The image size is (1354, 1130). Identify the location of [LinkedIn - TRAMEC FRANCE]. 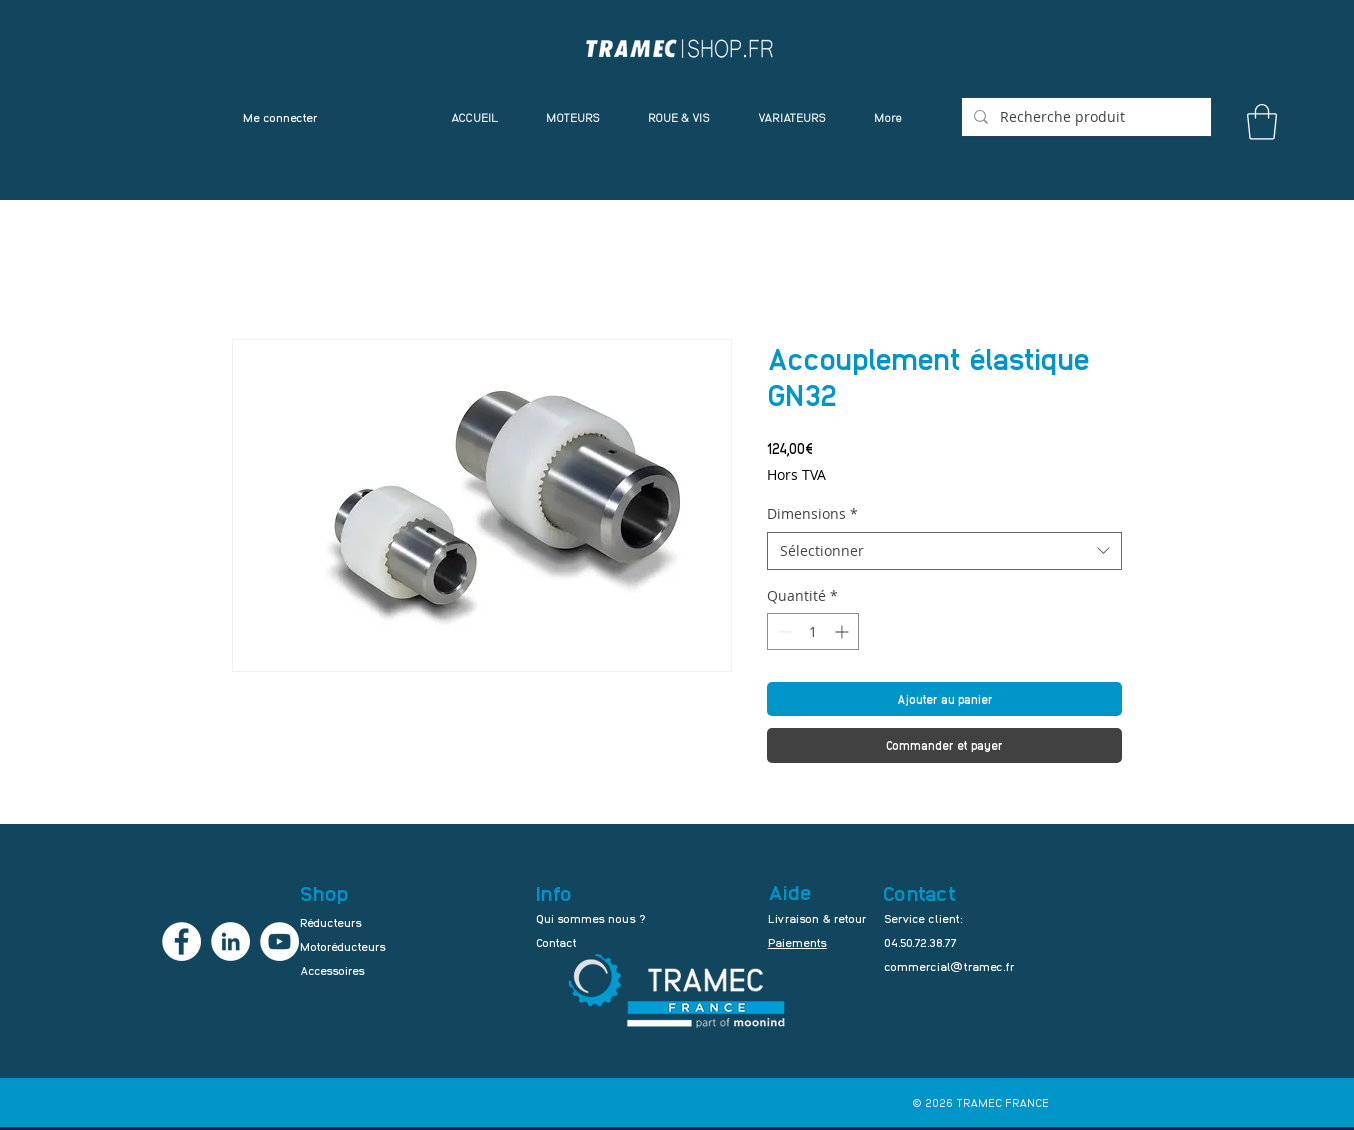
(230, 941).